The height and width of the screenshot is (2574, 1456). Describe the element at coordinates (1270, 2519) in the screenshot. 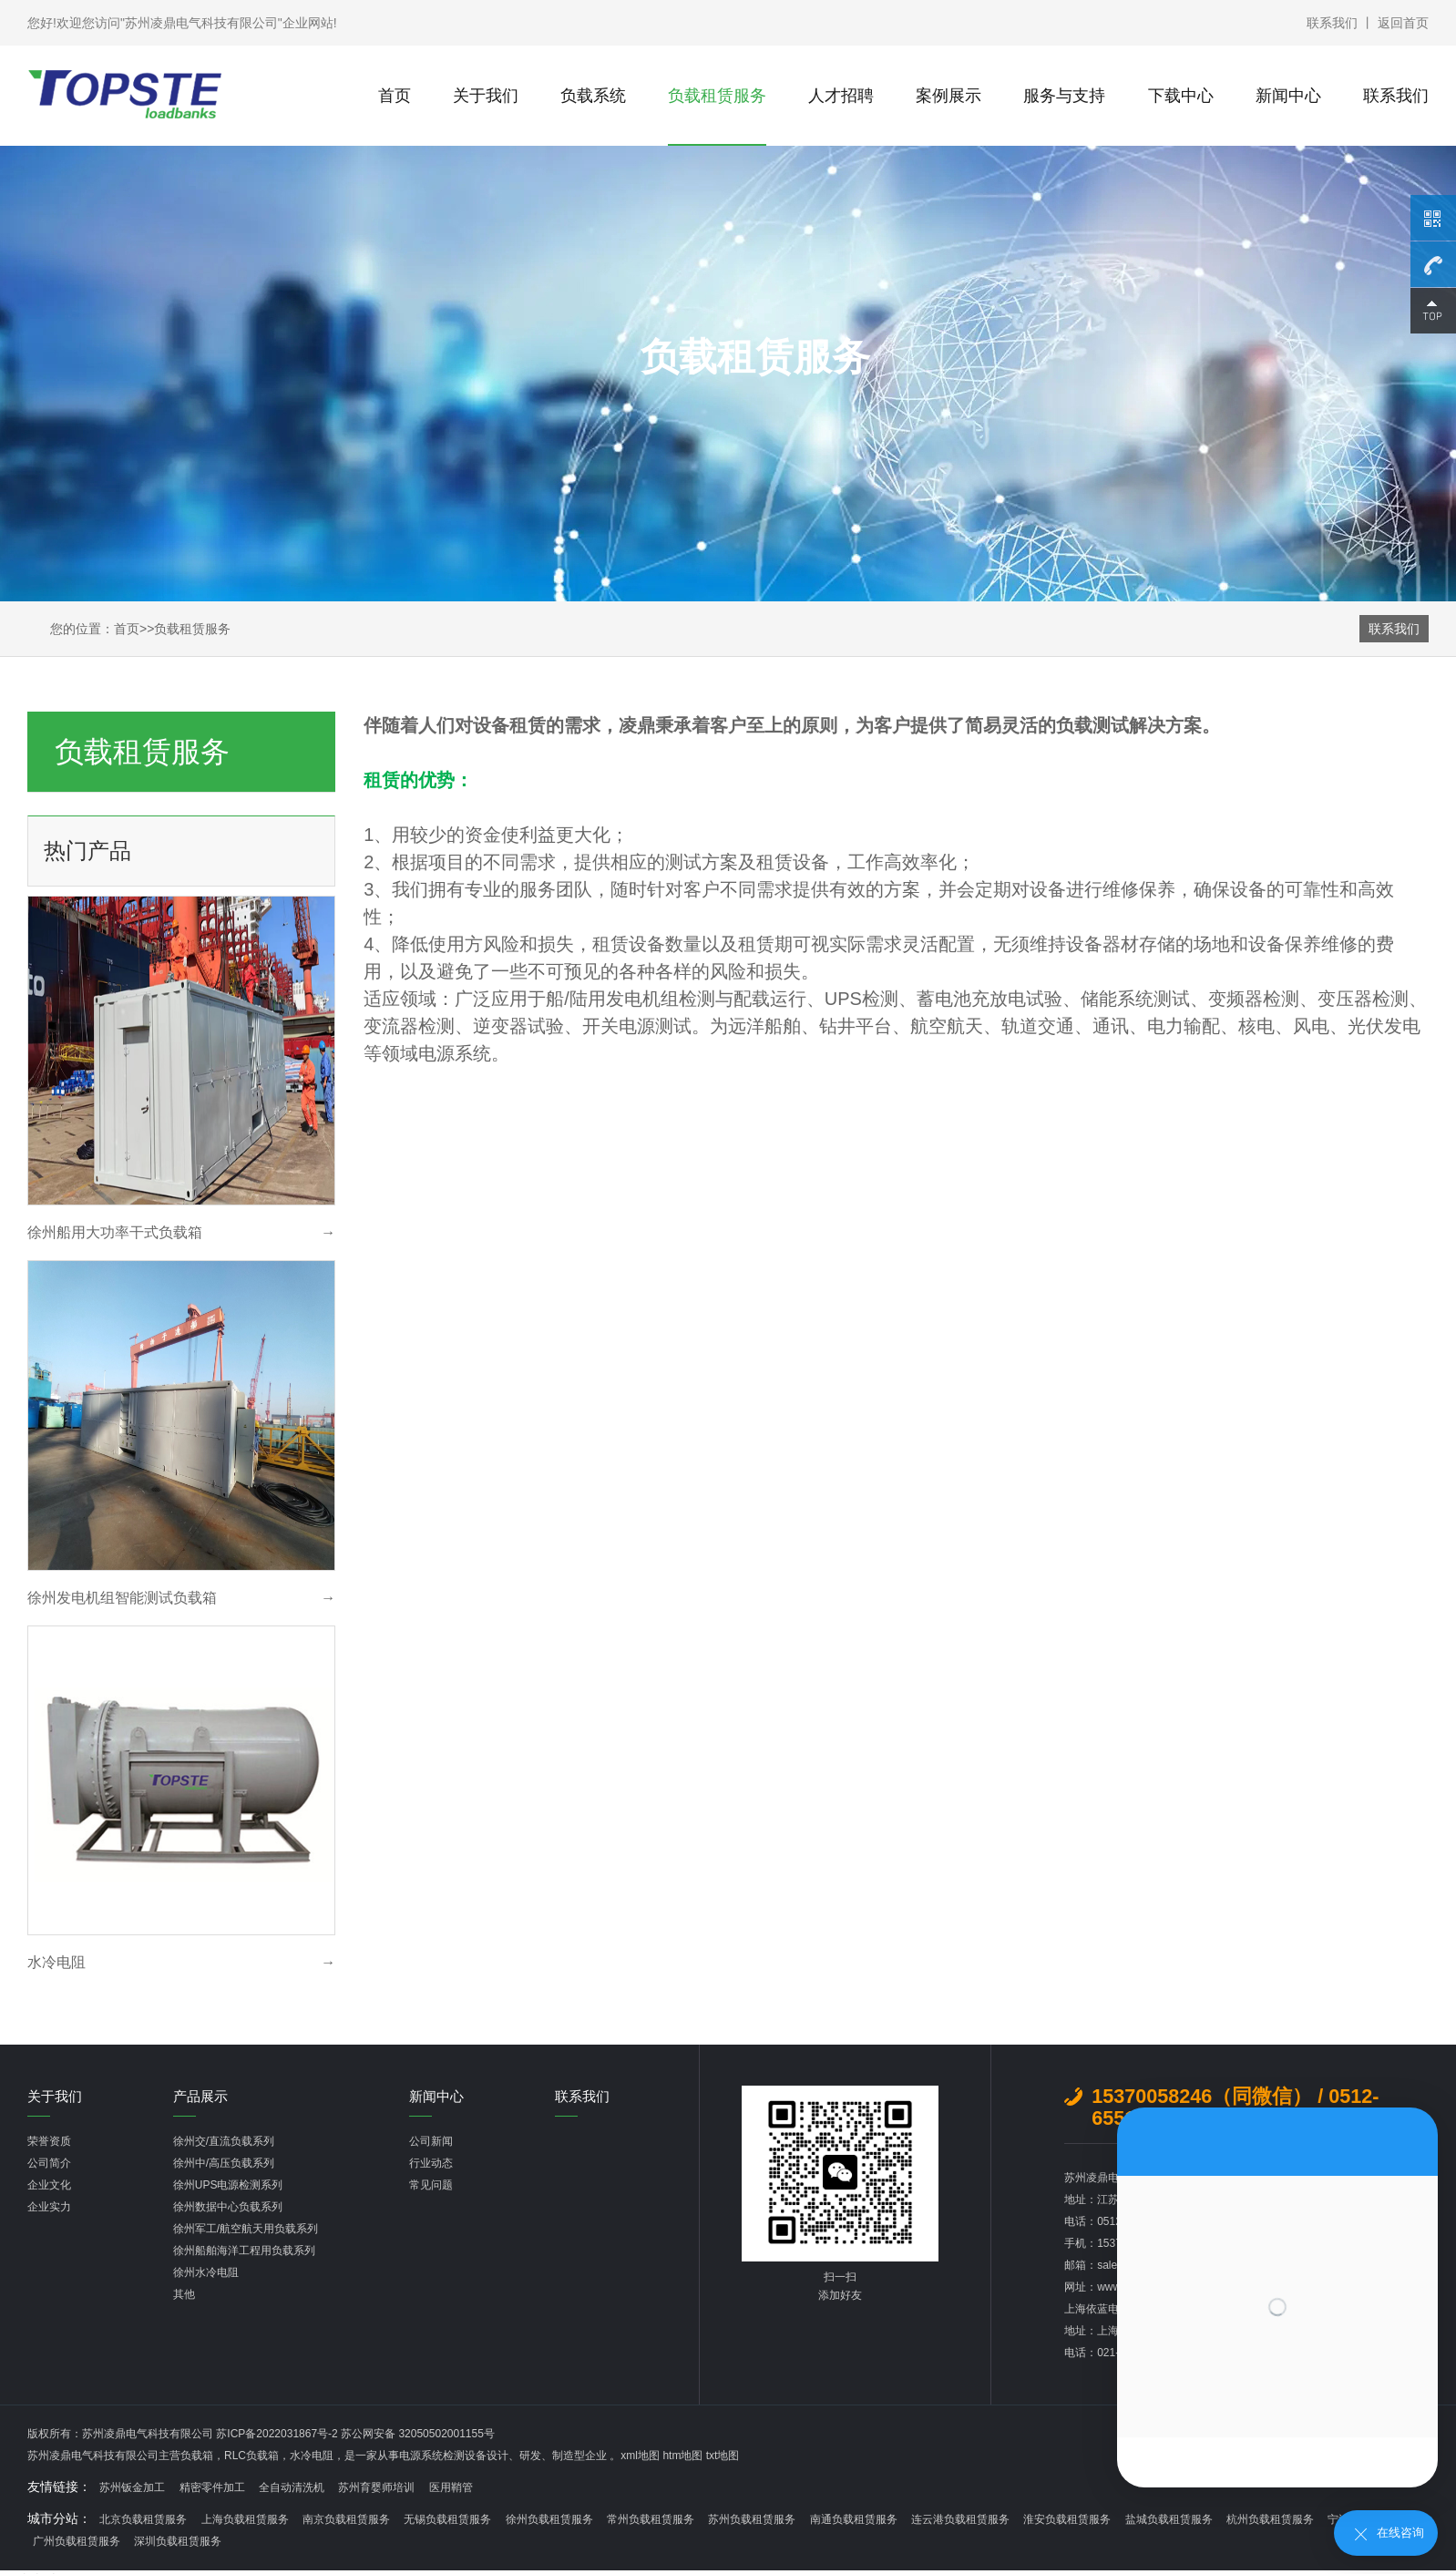

I see `杭州负载租赁服务` at that location.